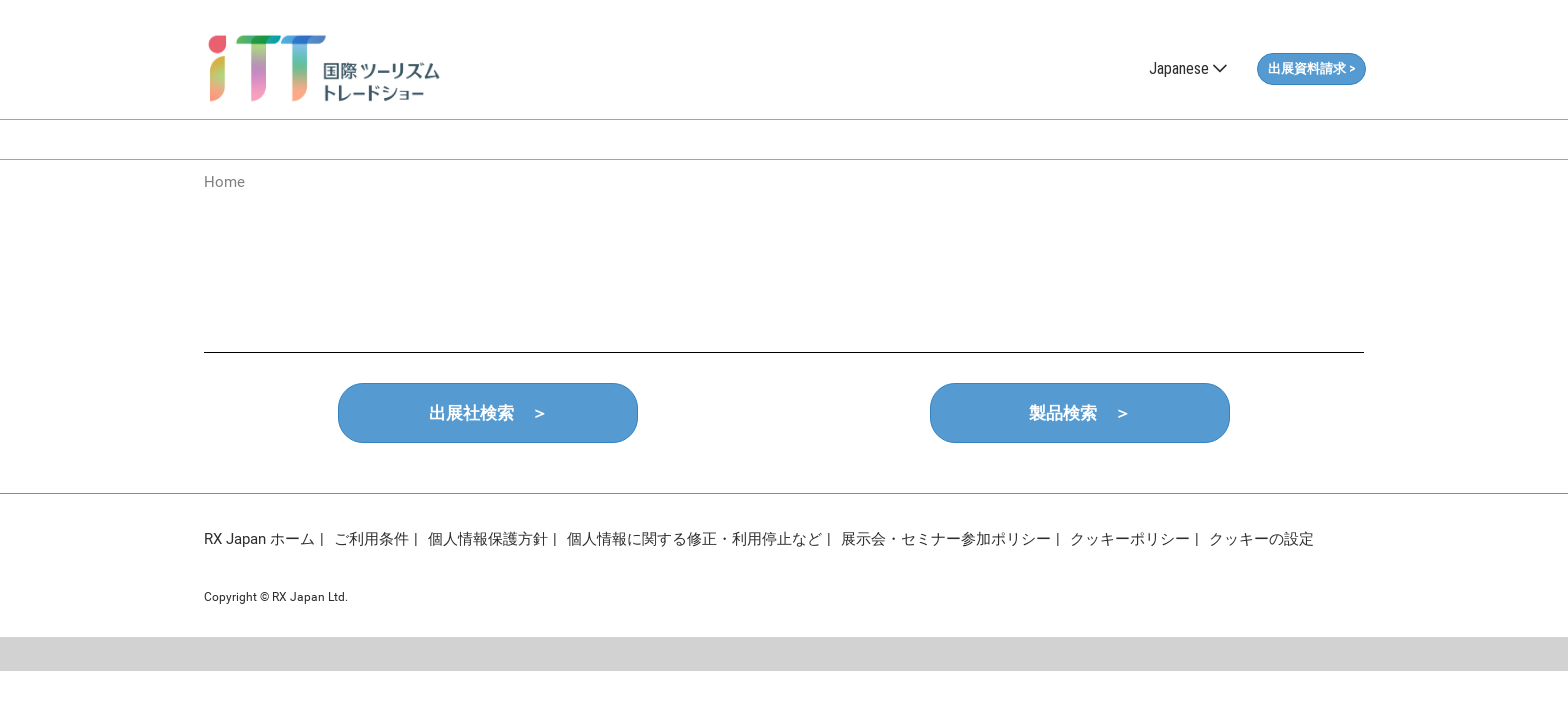  Describe the element at coordinates (371, 539) in the screenshot. I see `ご利用条件` at that location.